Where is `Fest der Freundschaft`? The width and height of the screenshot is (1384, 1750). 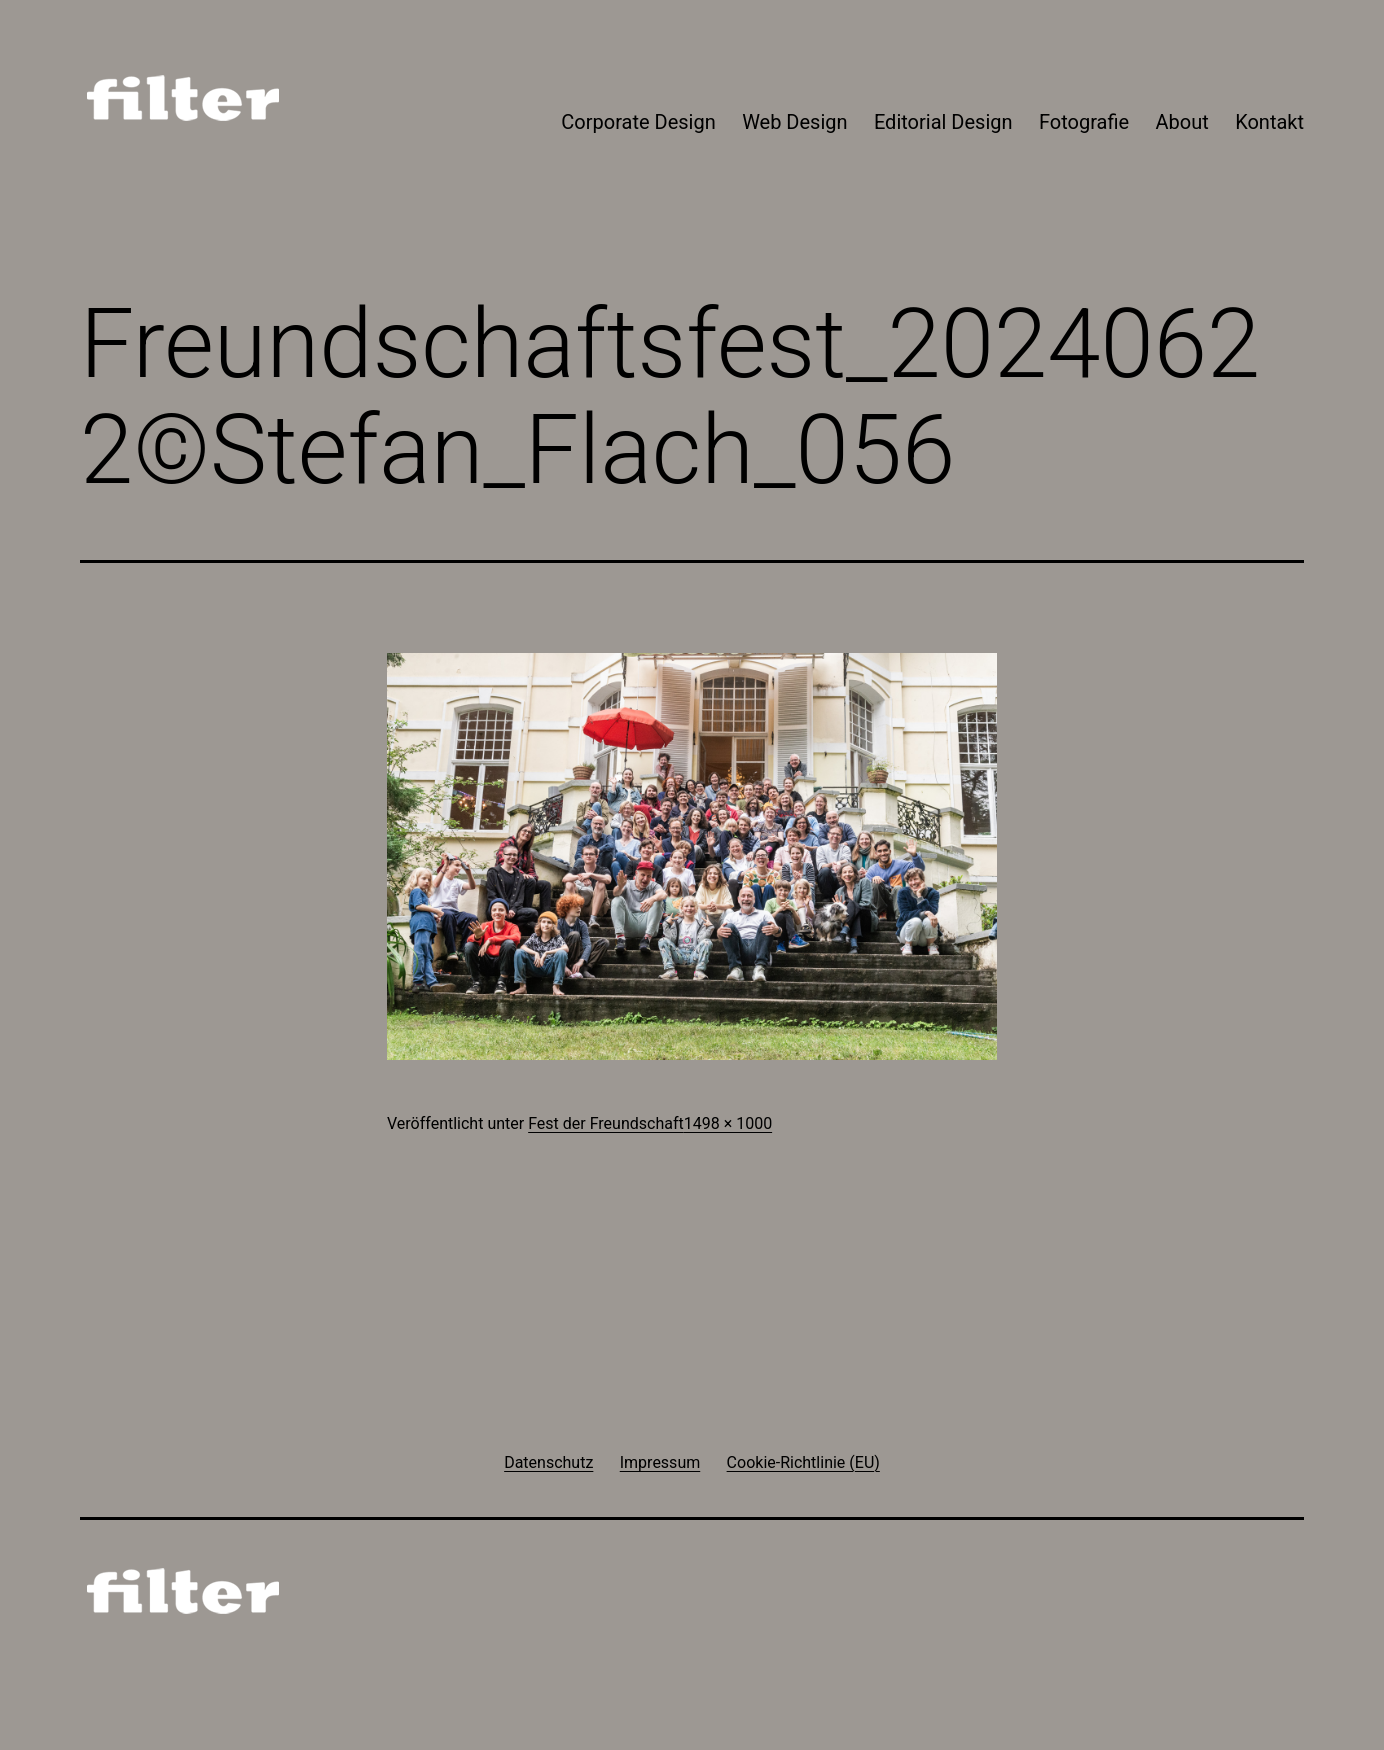 Fest der Freundschaft is located at coordinates (606, 1123).